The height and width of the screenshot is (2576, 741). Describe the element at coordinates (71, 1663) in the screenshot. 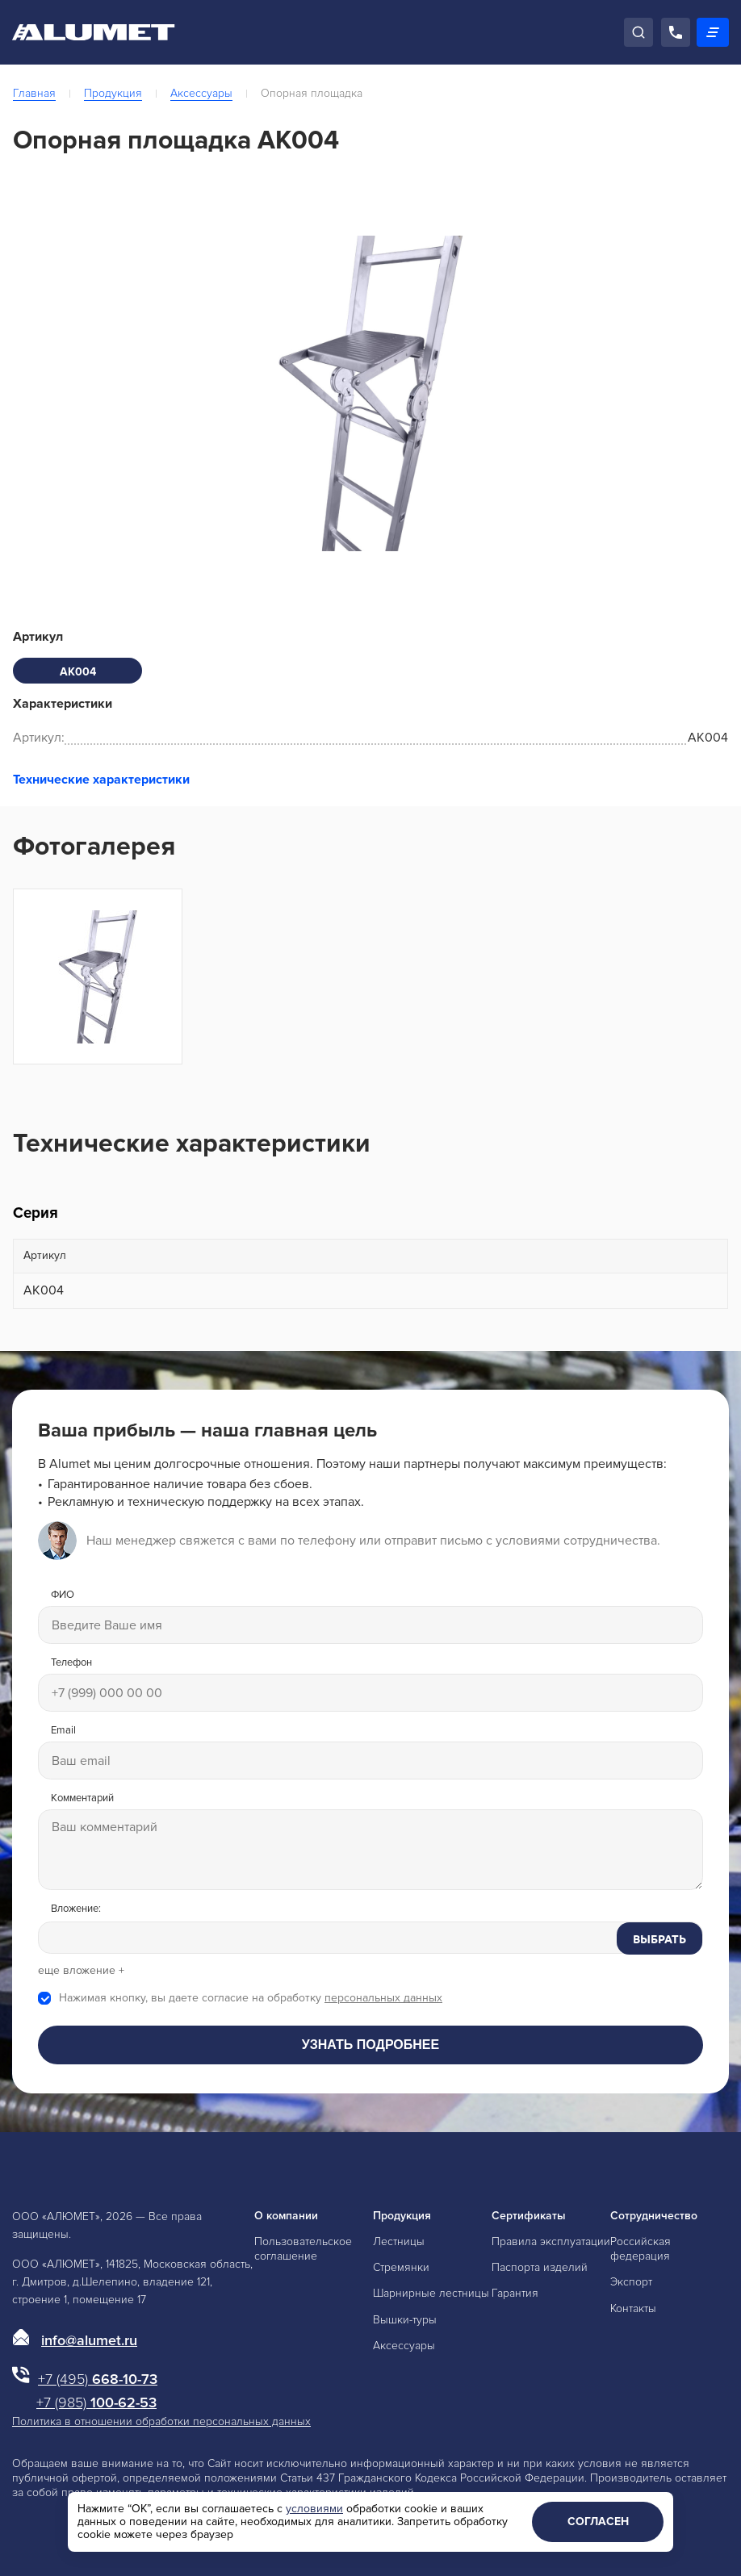

I see `Телефон` at that location.